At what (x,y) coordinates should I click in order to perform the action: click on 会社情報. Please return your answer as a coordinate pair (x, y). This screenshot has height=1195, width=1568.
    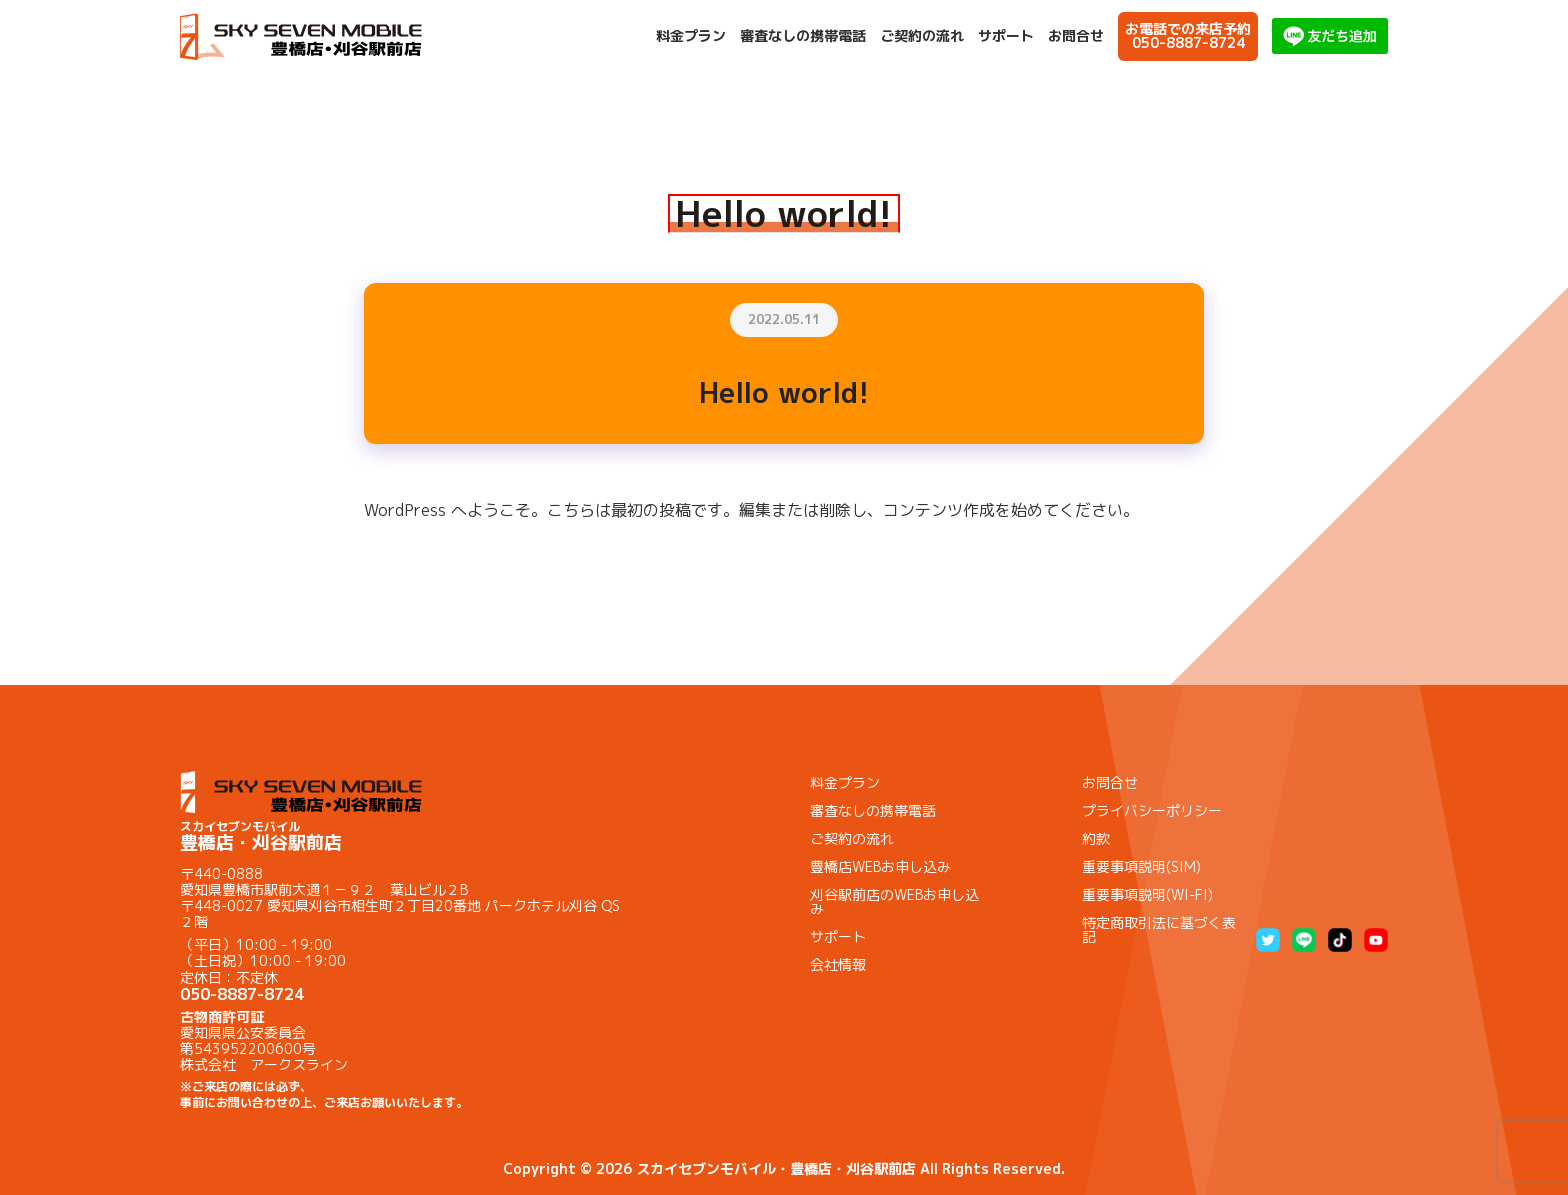
    Looking at the image, I should click on (838, 964).